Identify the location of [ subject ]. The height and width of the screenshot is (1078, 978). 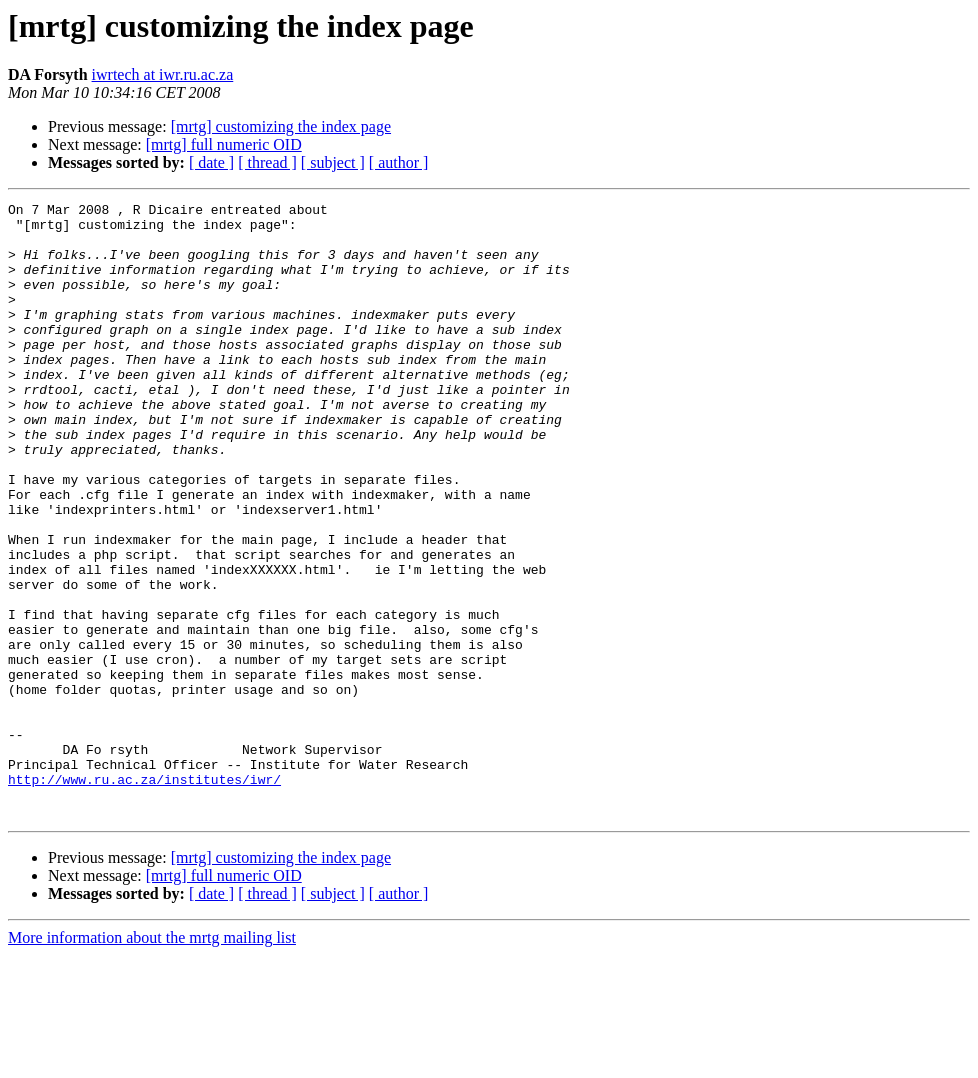
(333, 162).